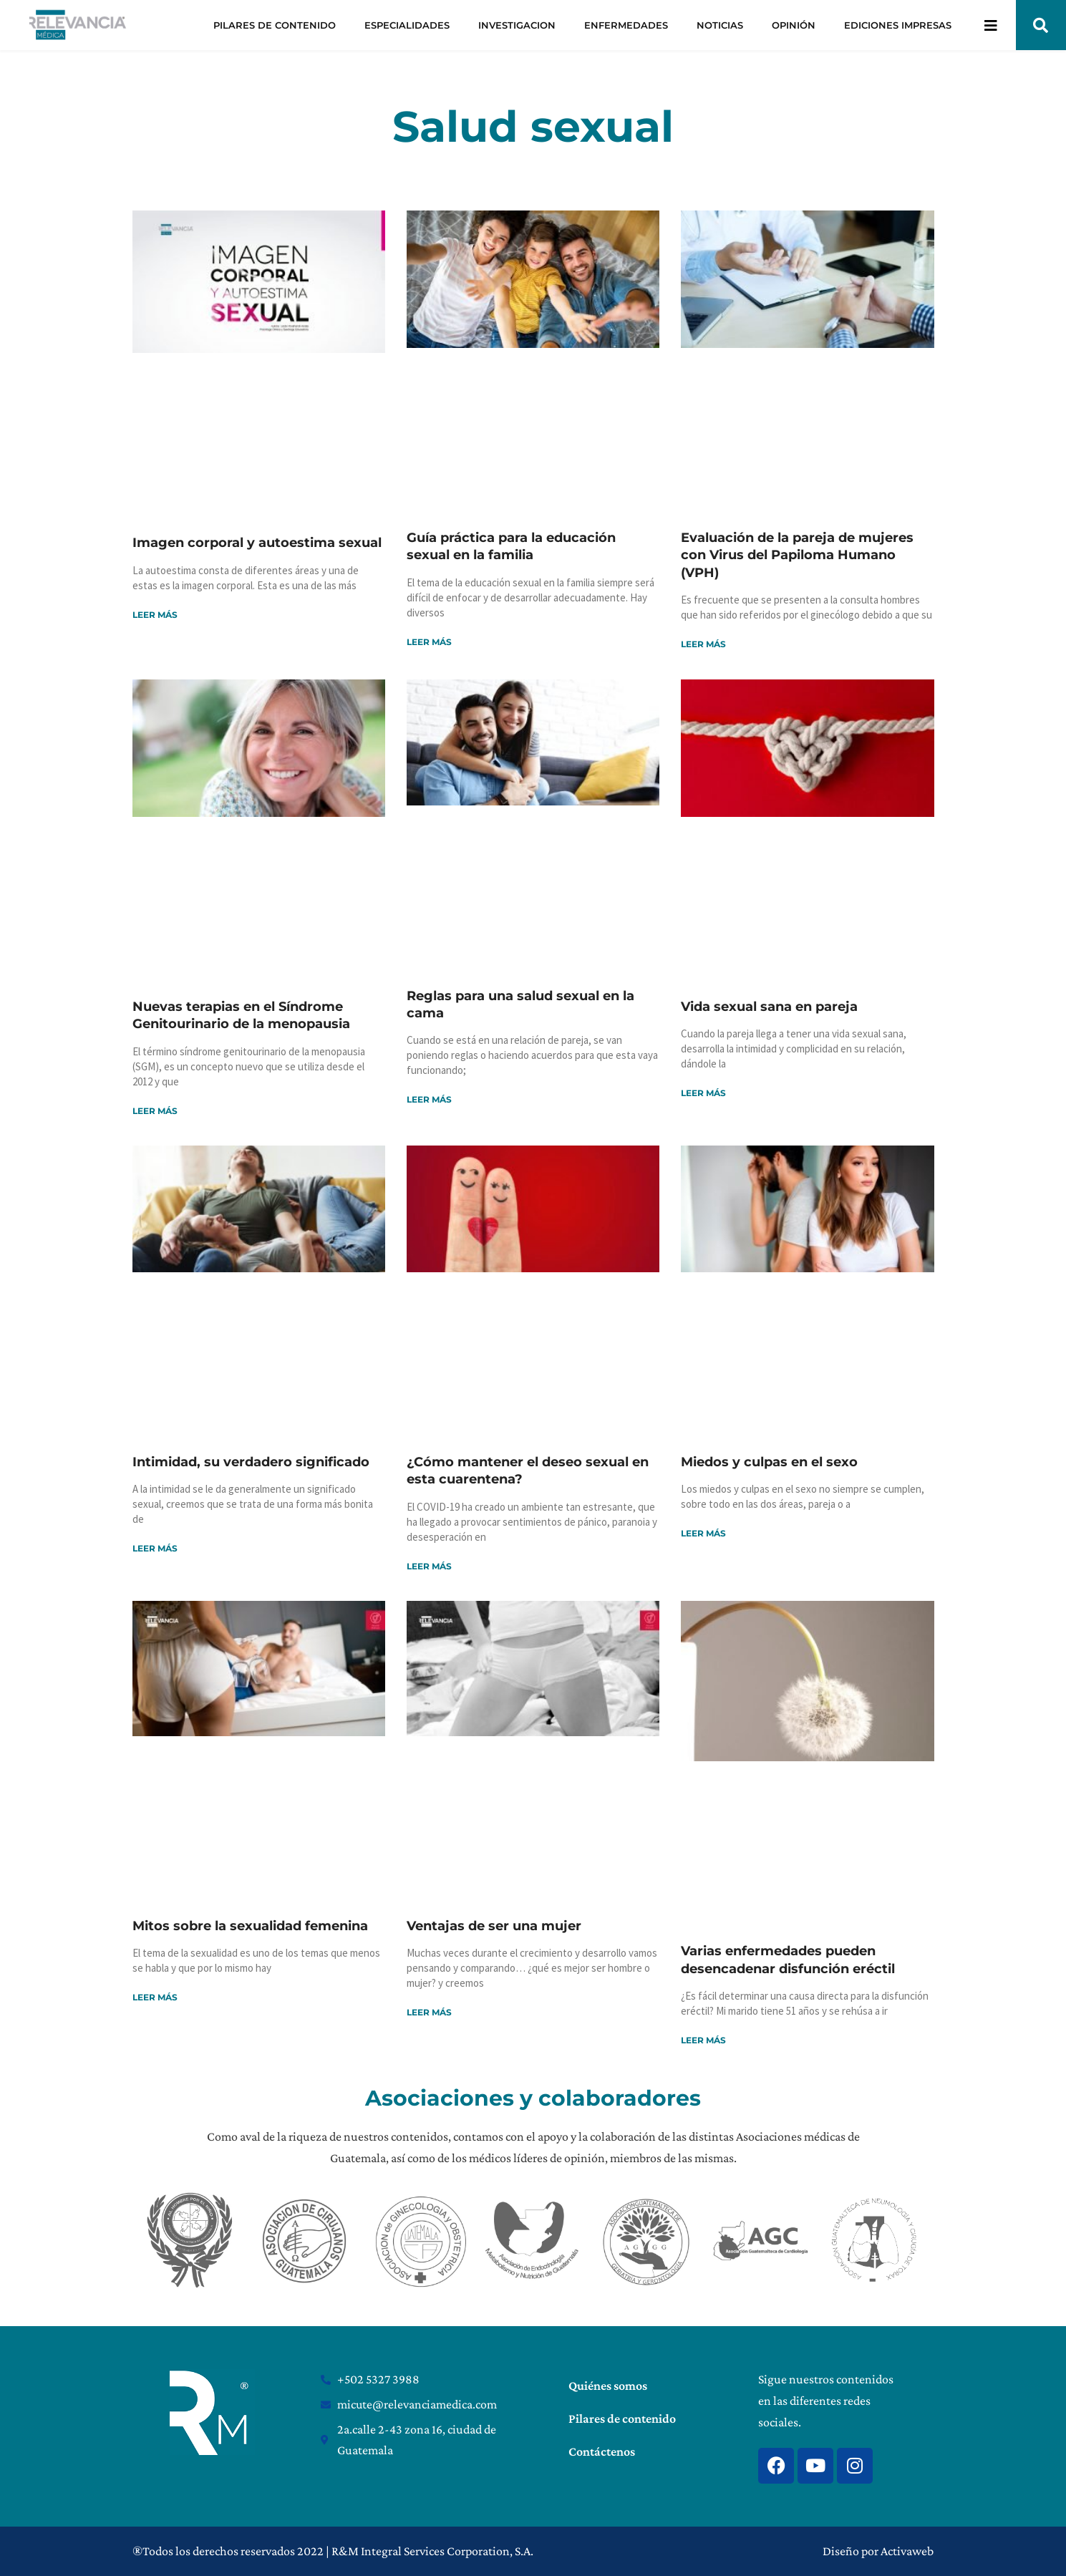  Describe the element at coordinates (517, 25) in the screenshot. I see `INVESTIGACION` at that location.